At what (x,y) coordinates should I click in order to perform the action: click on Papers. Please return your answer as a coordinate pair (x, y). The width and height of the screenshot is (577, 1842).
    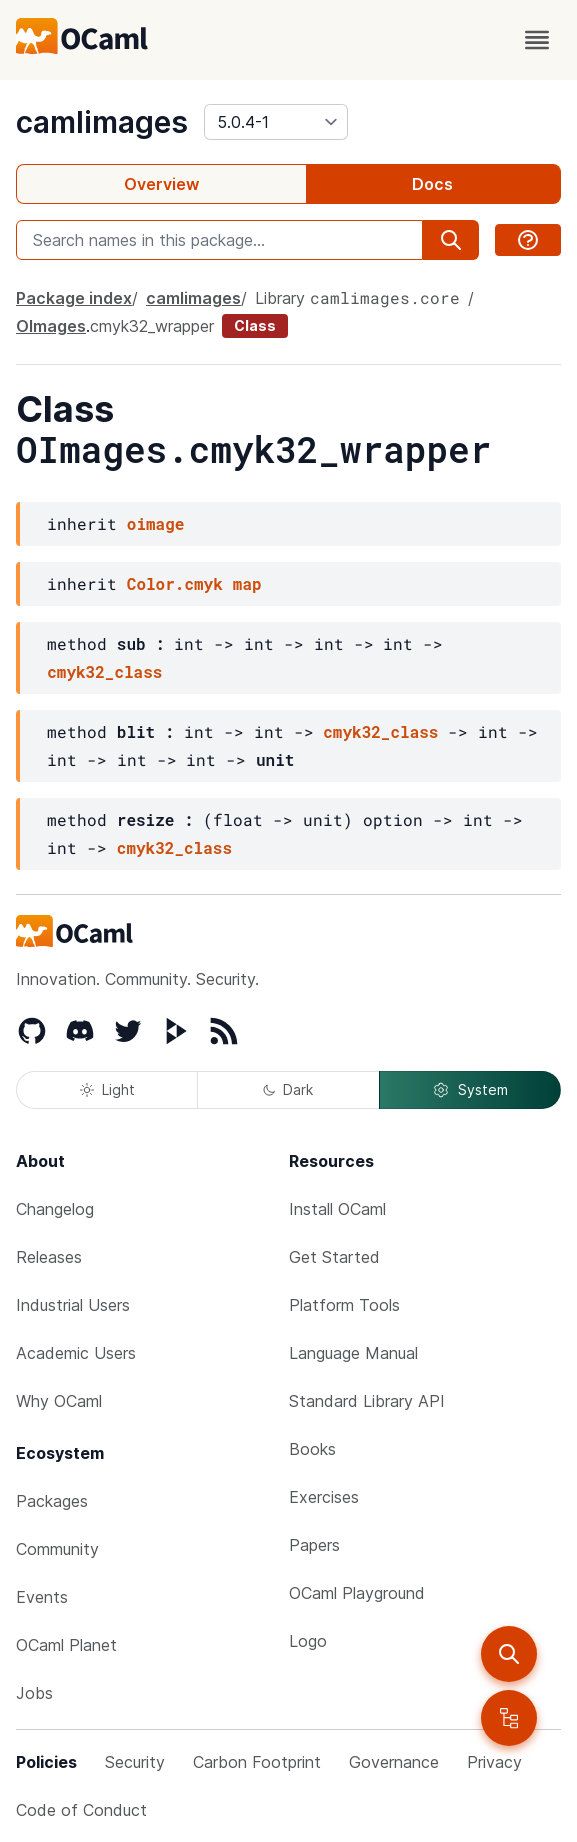
    Looking at the image, I should click on (314, 1545).